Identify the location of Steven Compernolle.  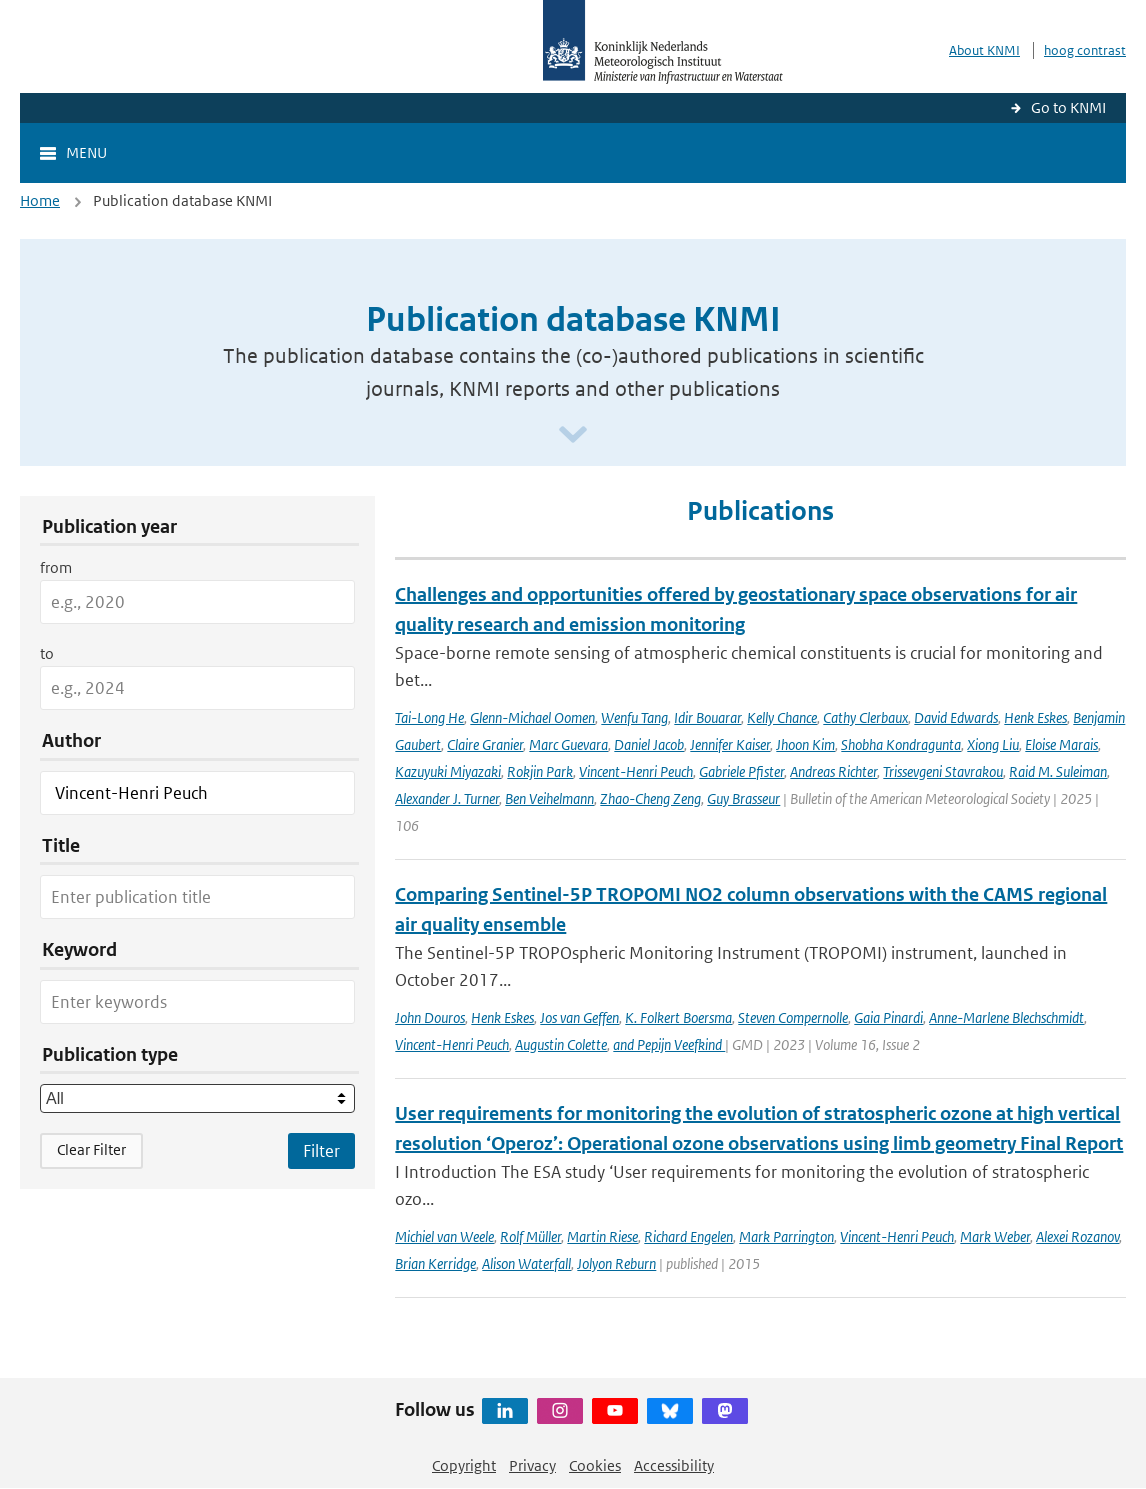
(793, 1017).